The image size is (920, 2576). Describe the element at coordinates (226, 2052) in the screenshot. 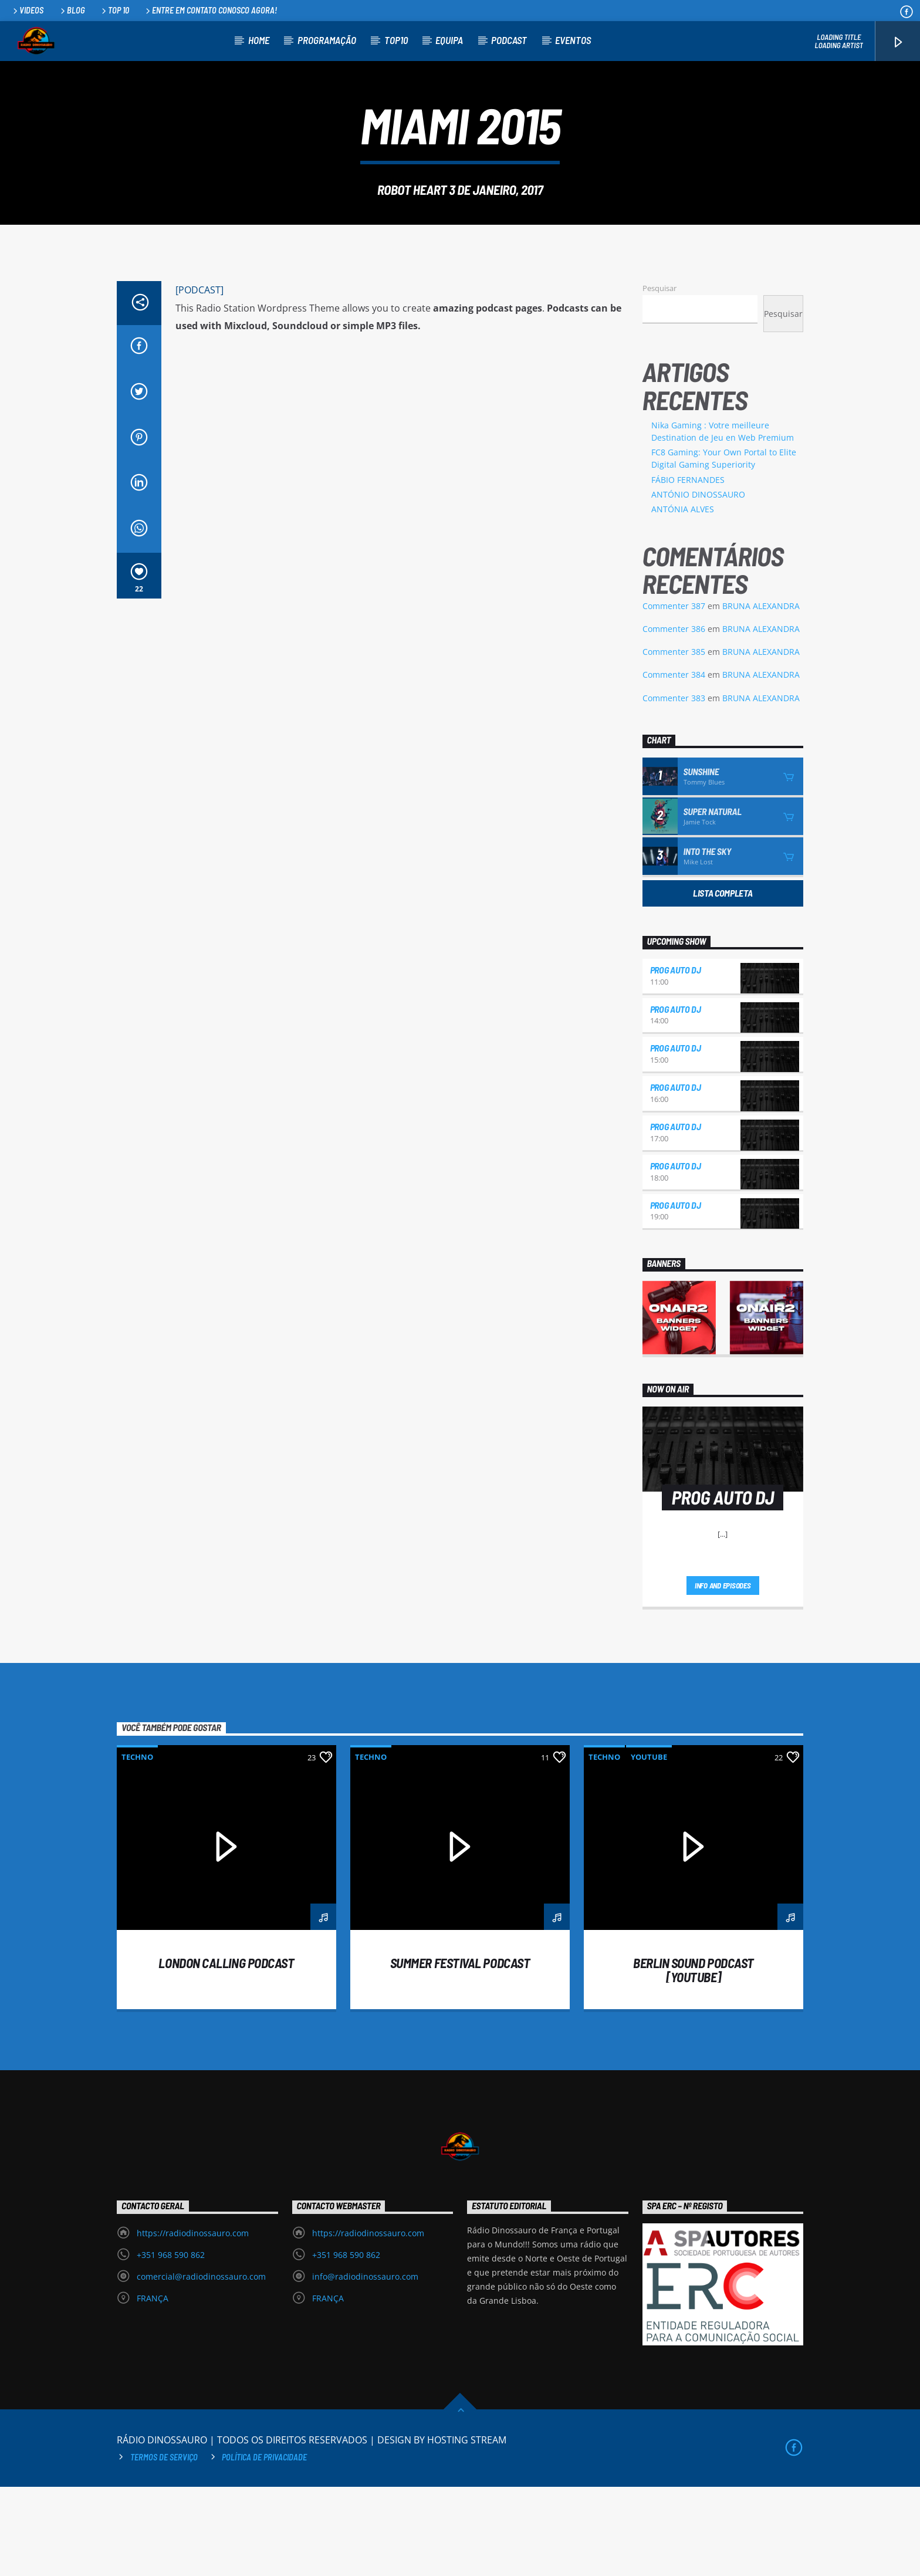

I see `London calling podcast` at that location.